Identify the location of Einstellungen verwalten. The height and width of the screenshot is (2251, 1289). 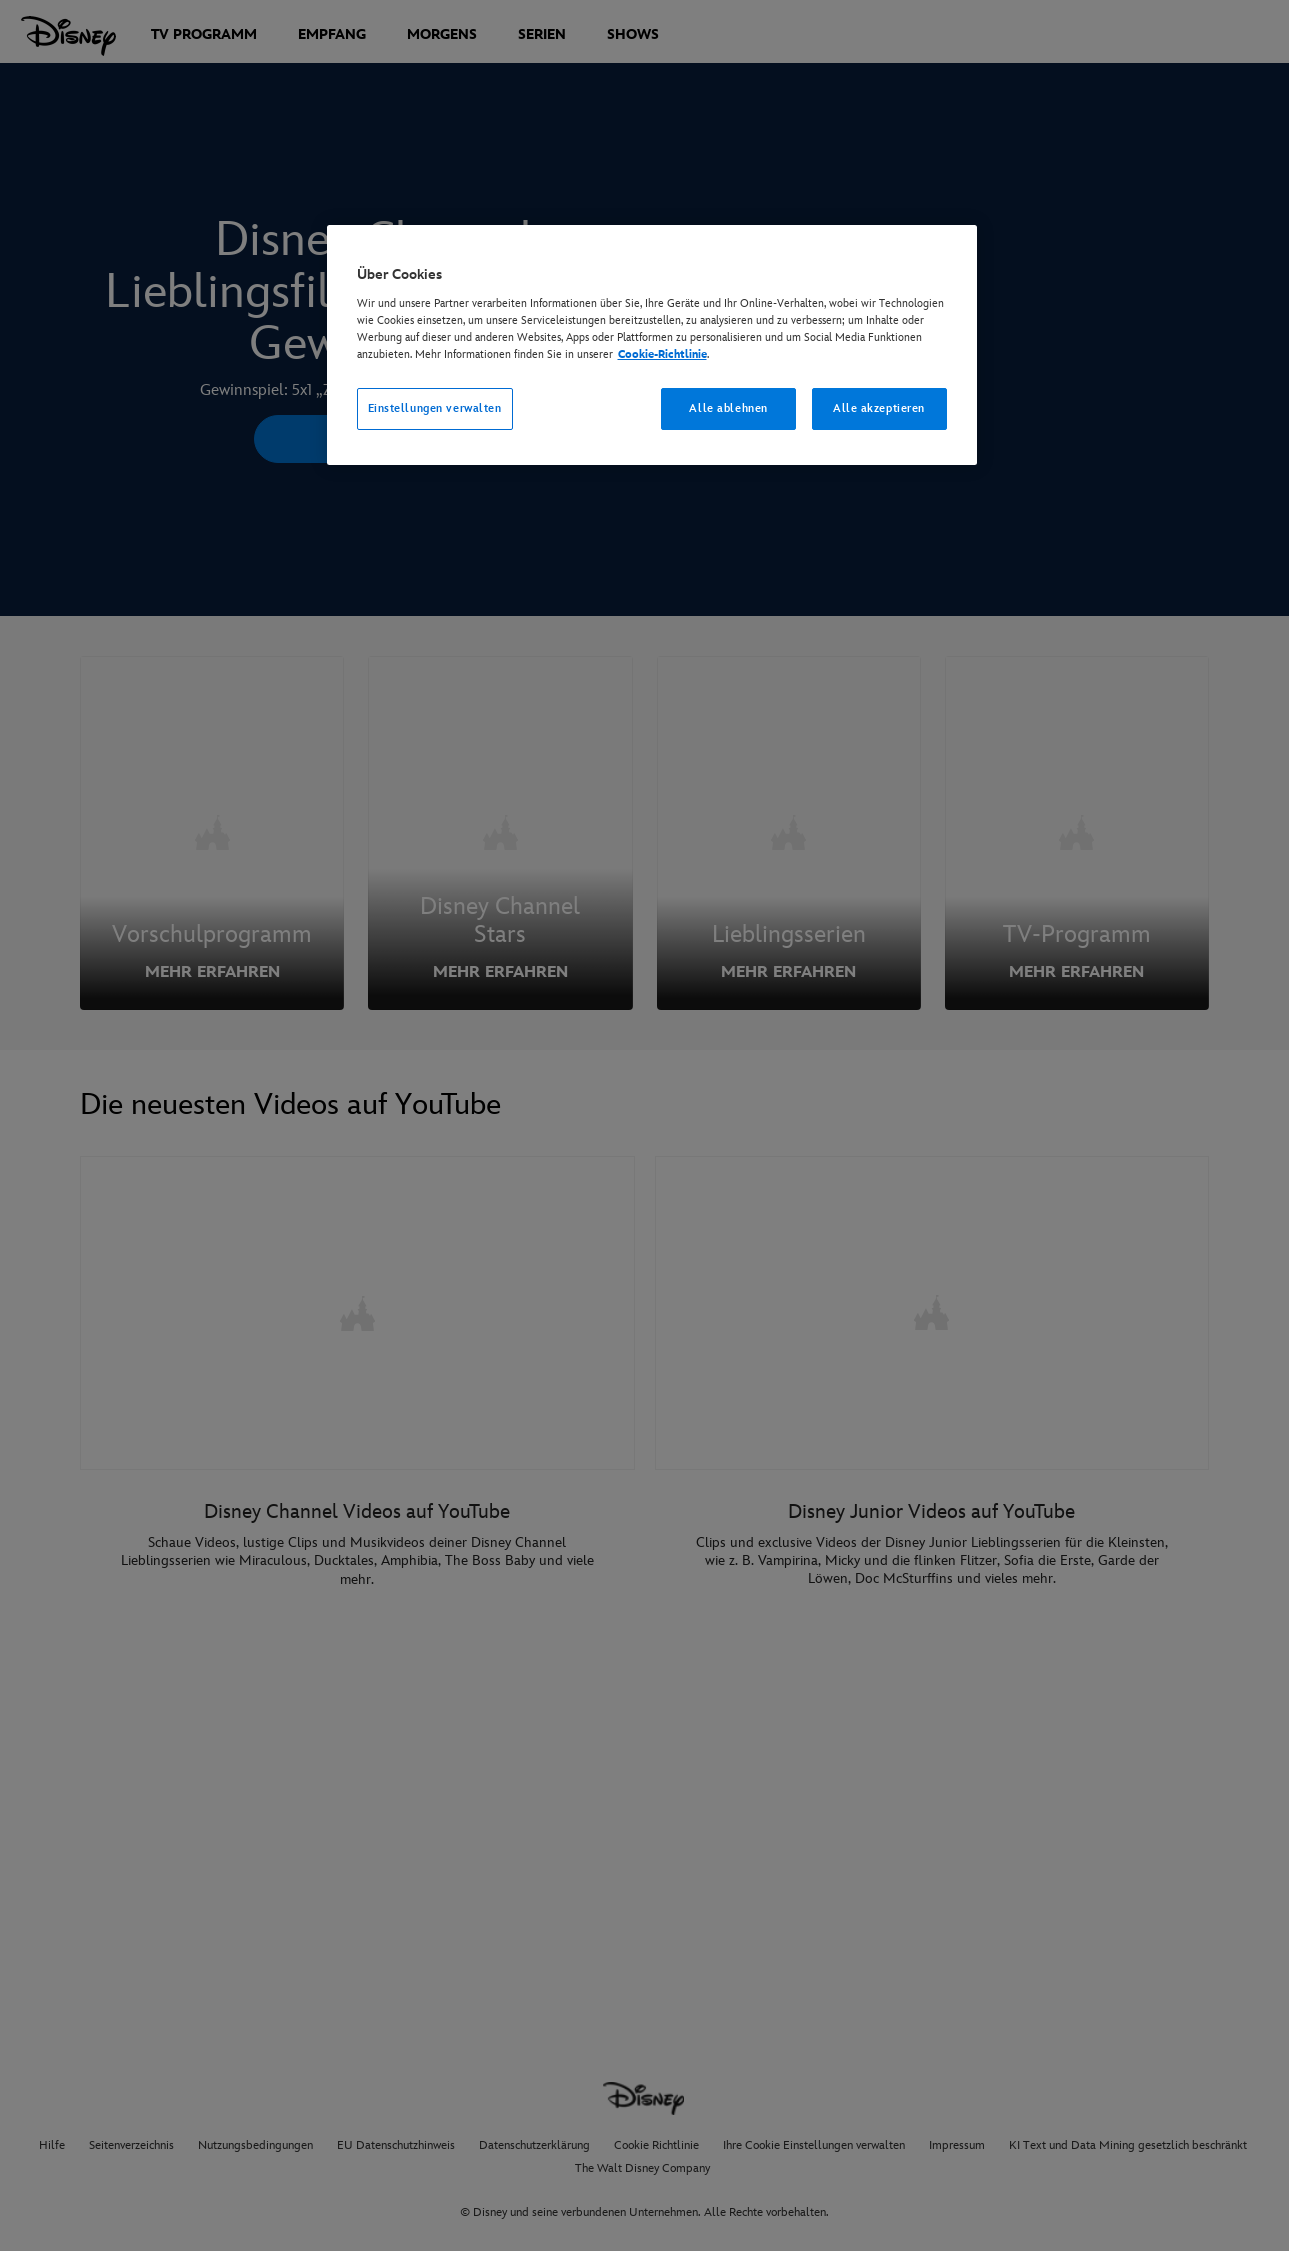
(435, 408).